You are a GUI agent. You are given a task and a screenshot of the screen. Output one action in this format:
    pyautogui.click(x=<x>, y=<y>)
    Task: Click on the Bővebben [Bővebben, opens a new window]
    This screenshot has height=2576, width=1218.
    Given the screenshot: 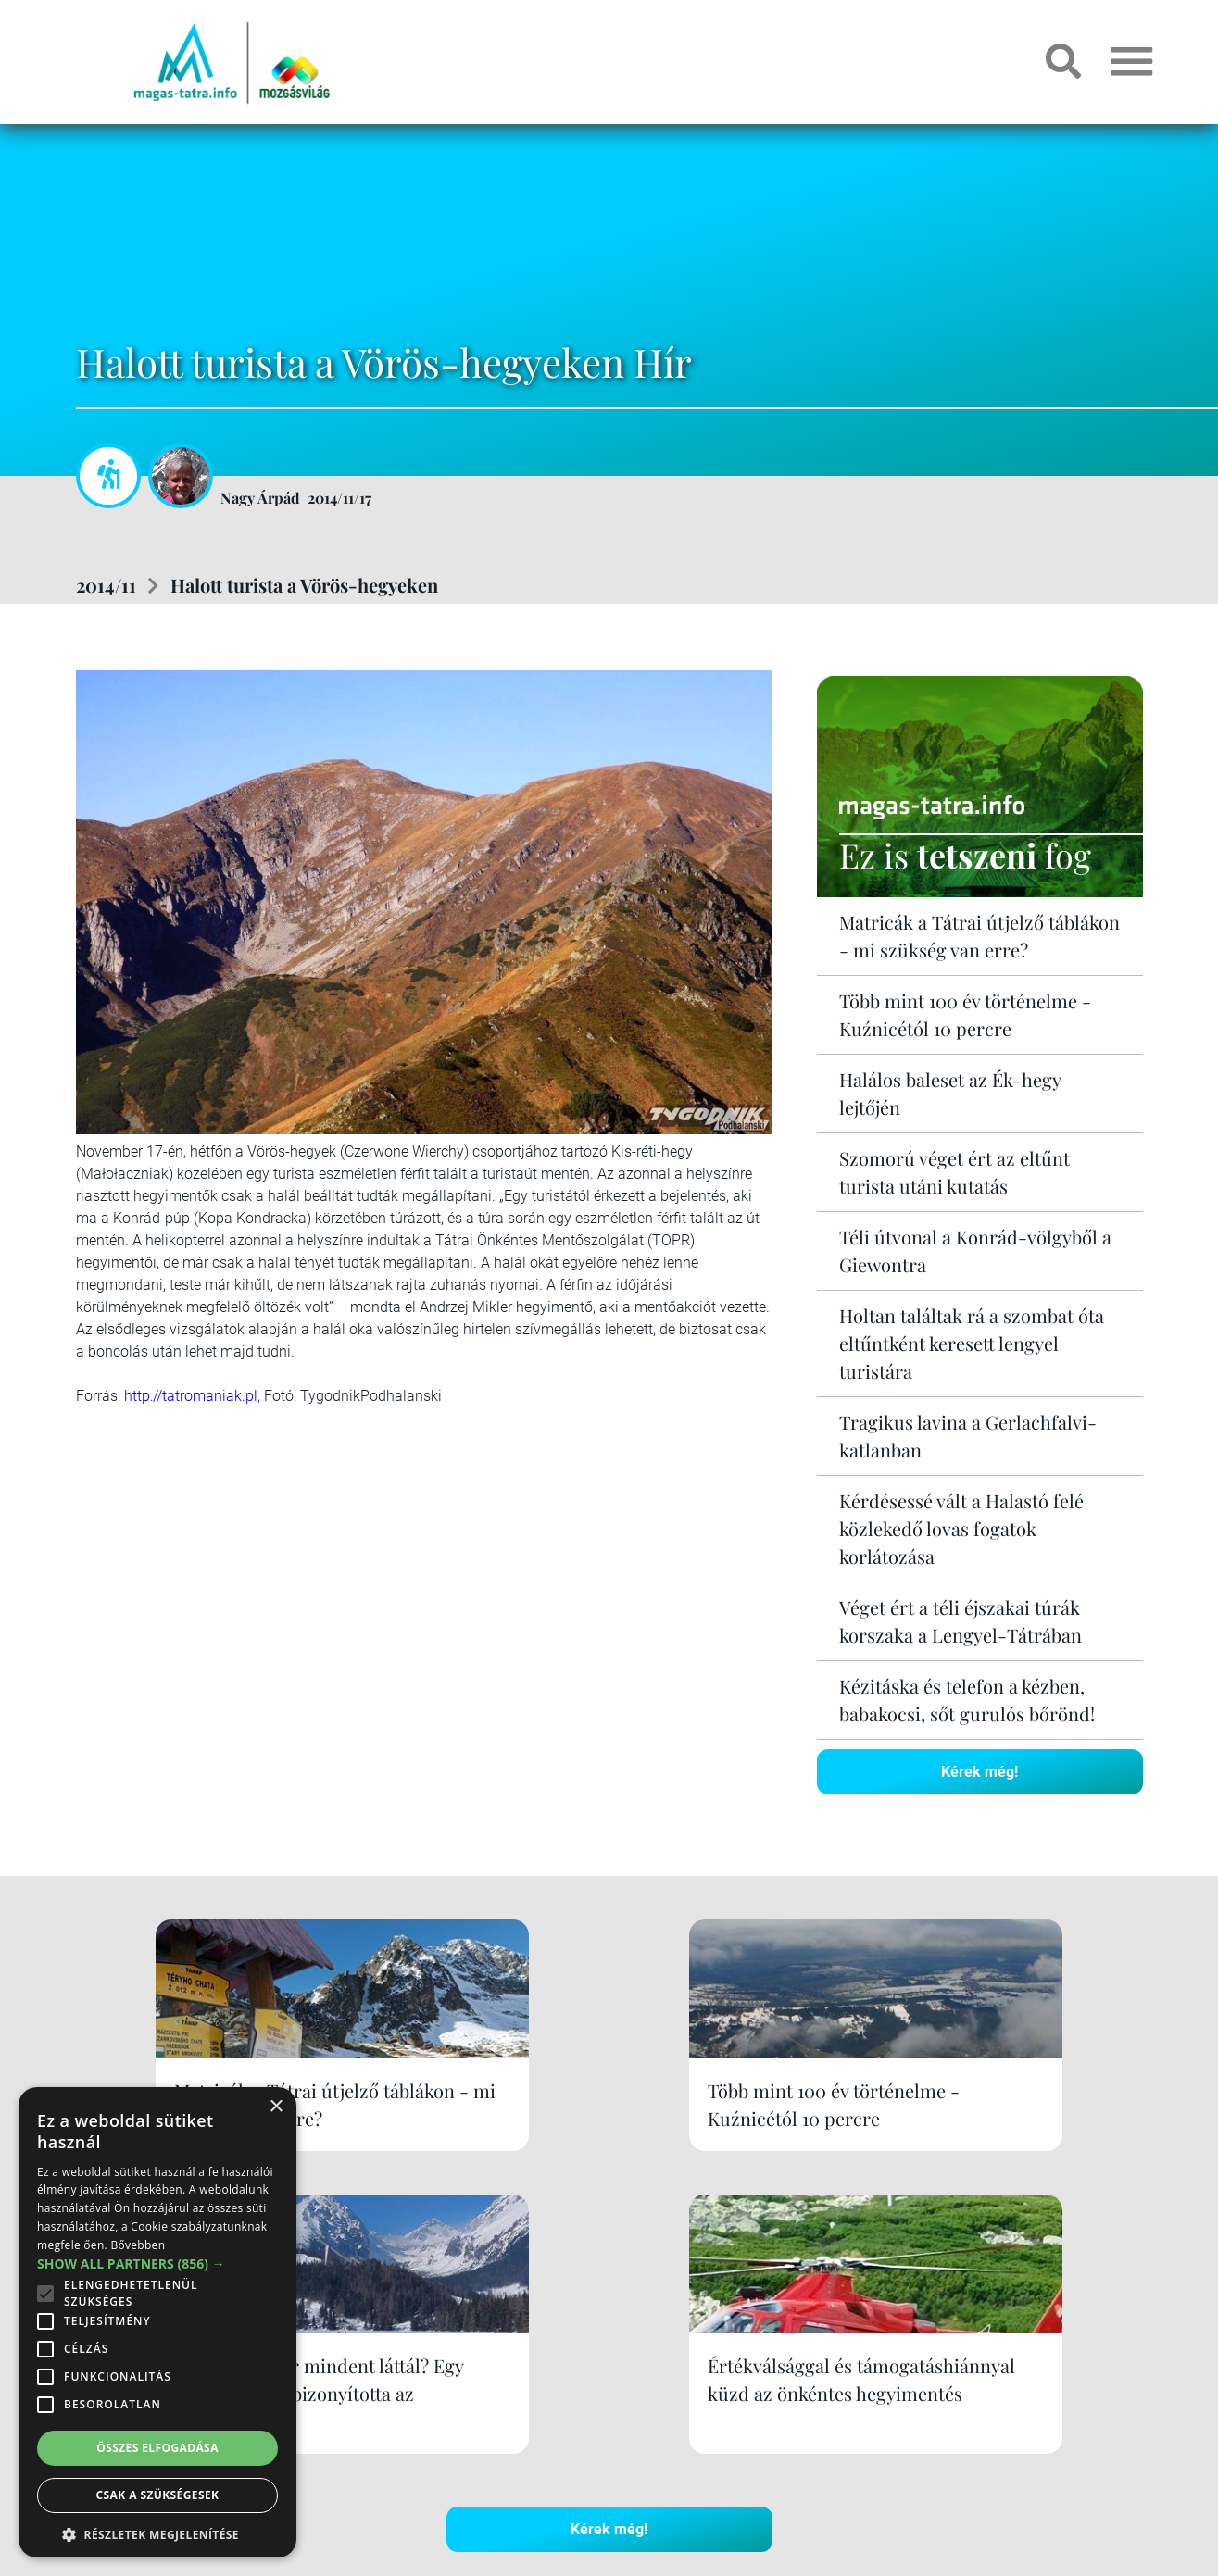 What is the action you would take?
    pyautogui.click(x=137, y=2245)
    